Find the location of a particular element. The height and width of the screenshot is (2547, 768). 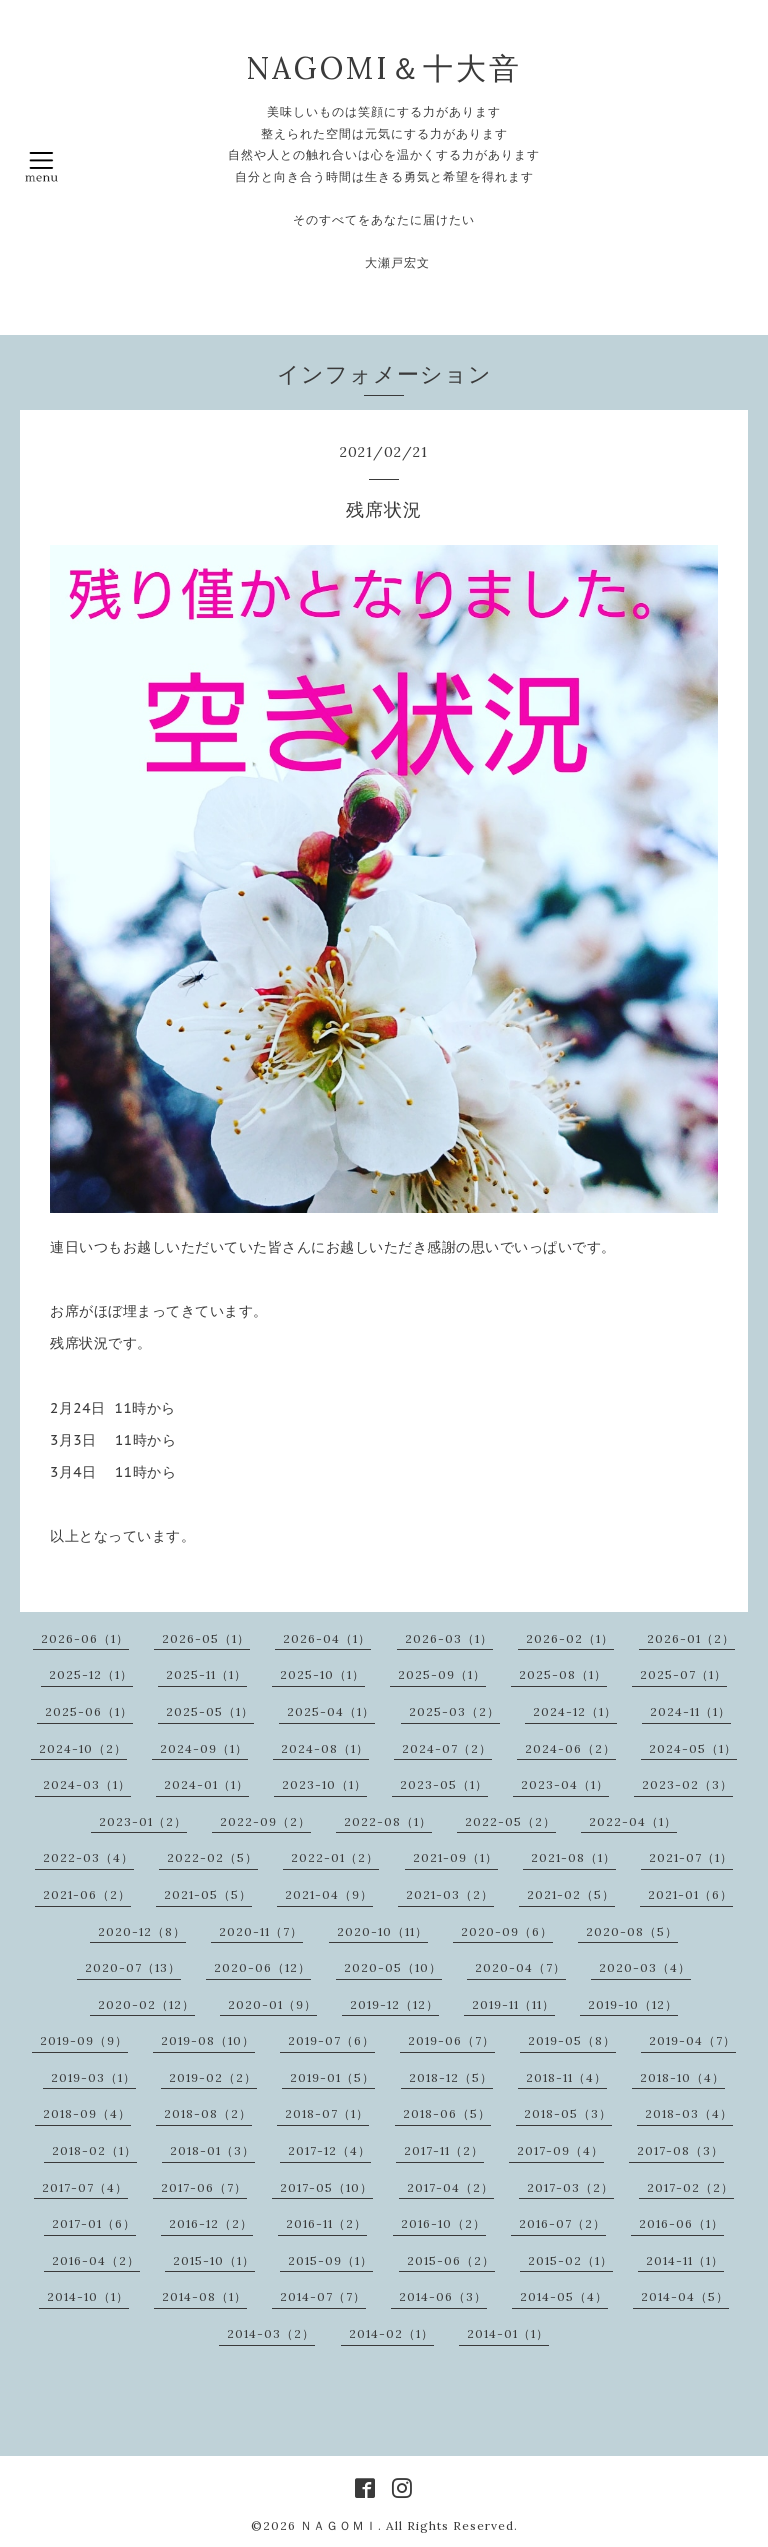

2024-07（2） is located at coordinates (447, 1748).